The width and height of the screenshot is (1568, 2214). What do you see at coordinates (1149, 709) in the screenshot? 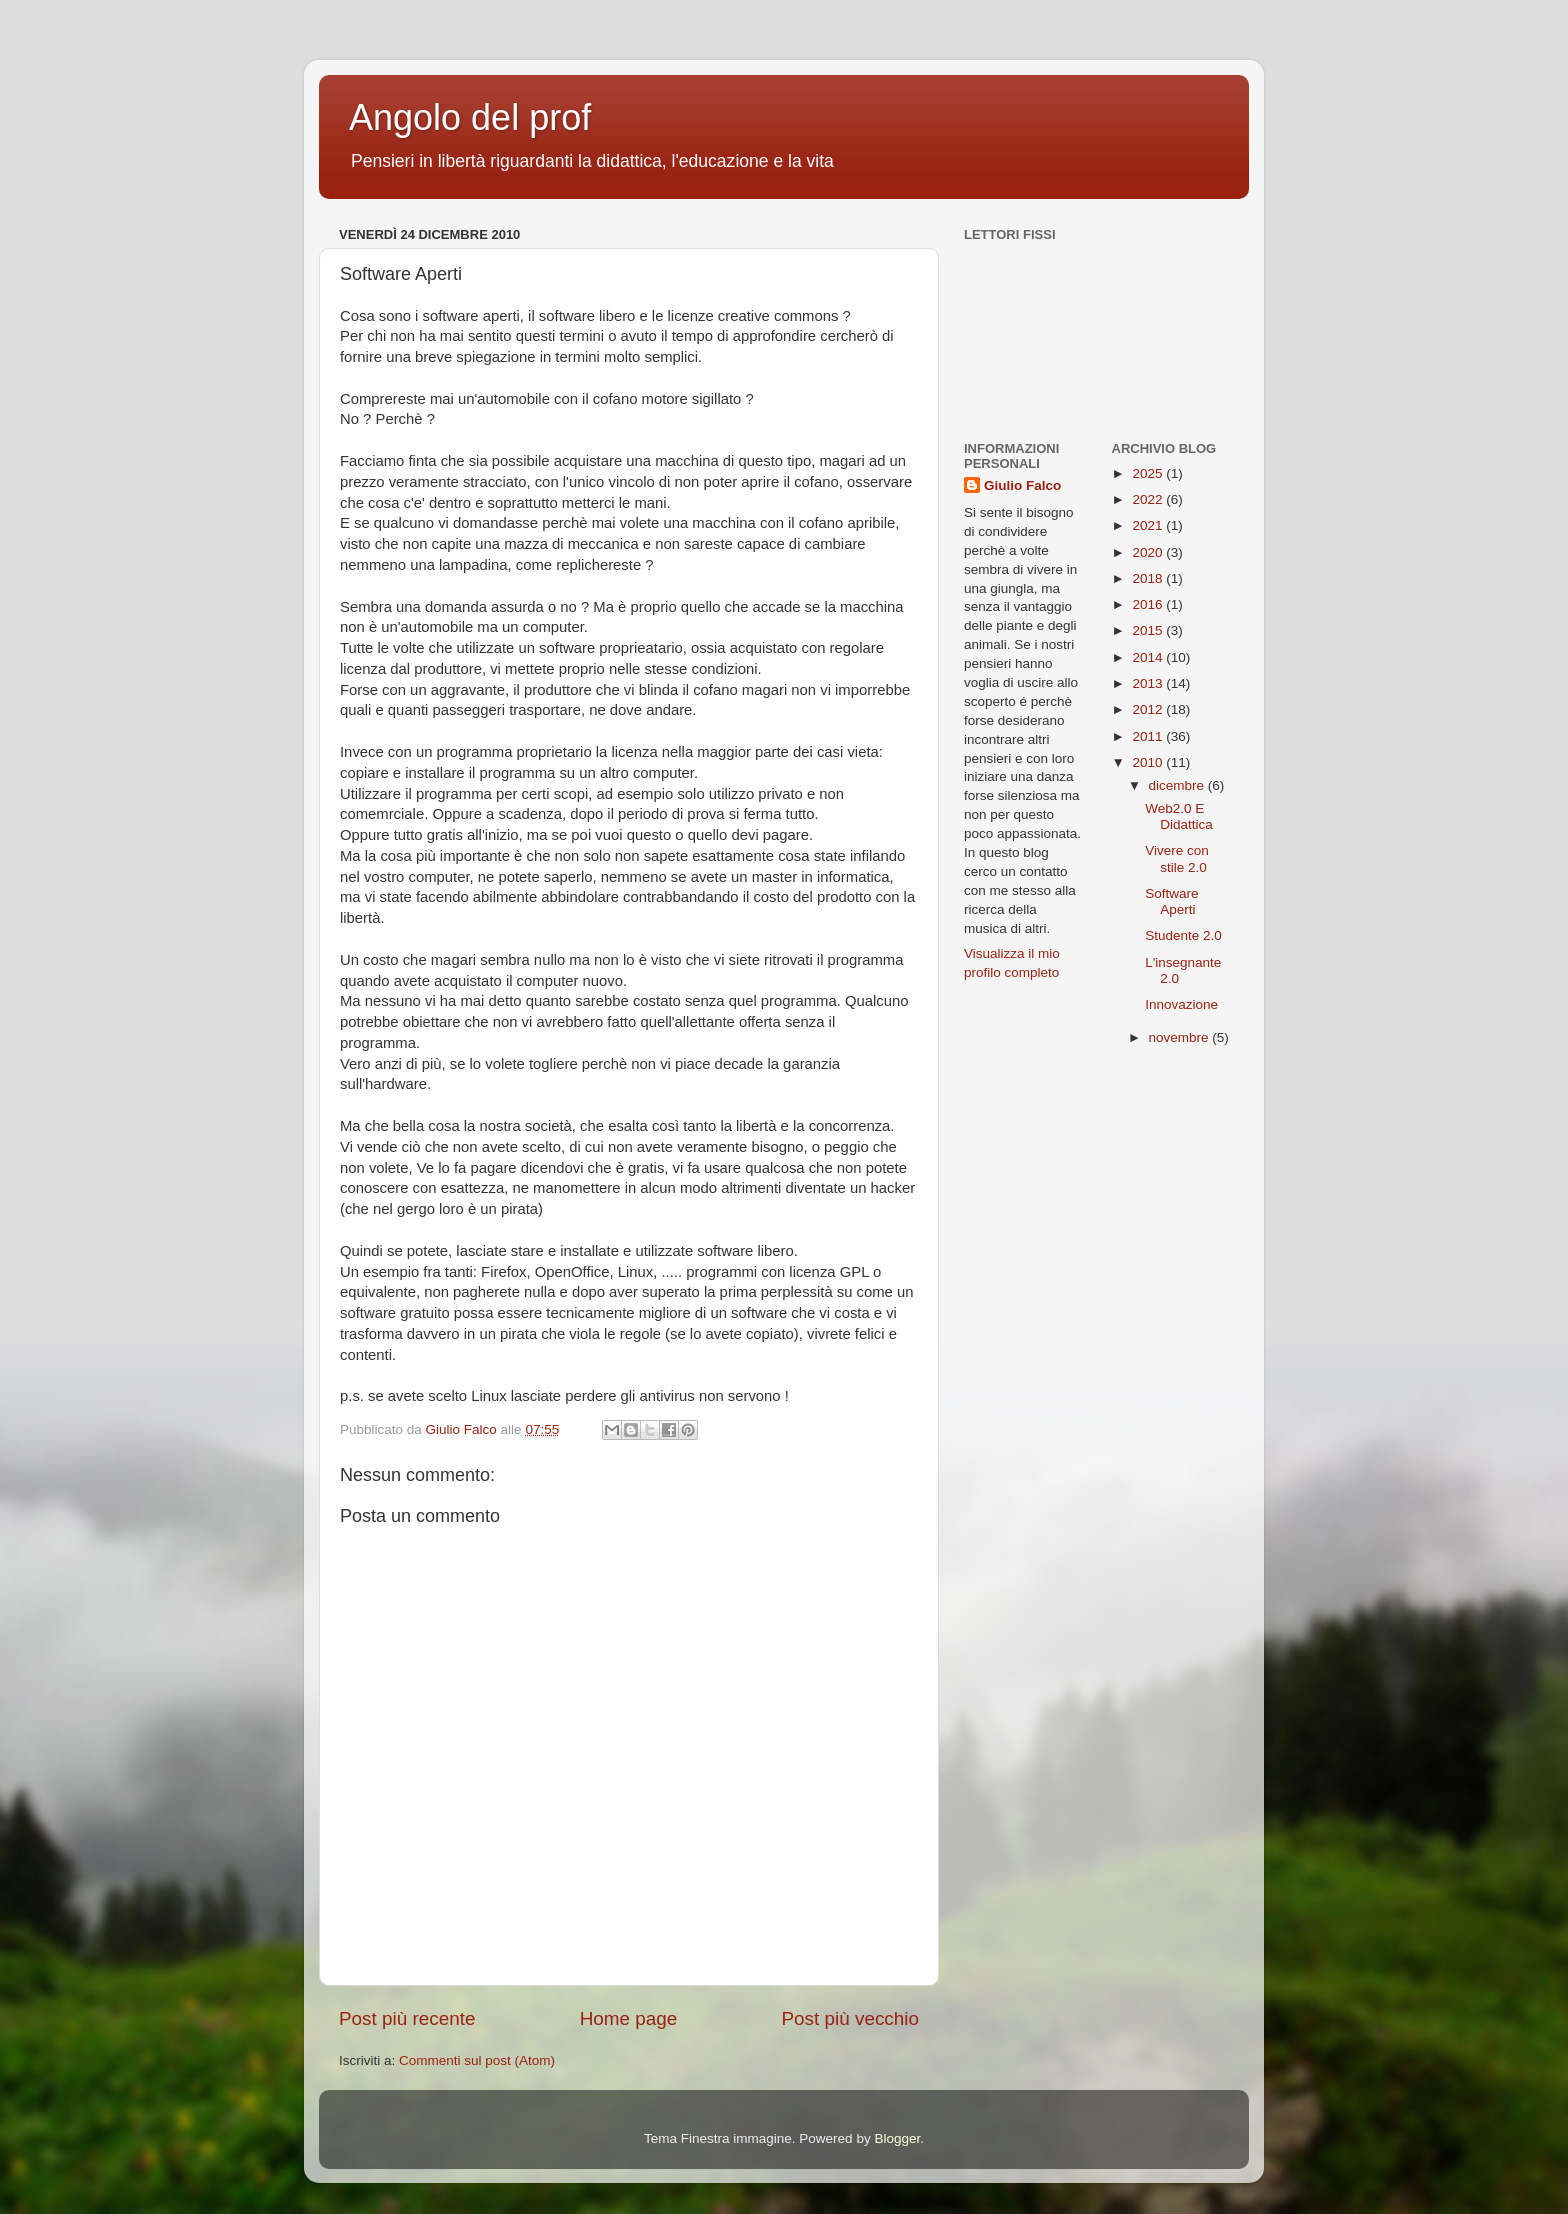
I see `2012` at bounding box center [1149, 709].